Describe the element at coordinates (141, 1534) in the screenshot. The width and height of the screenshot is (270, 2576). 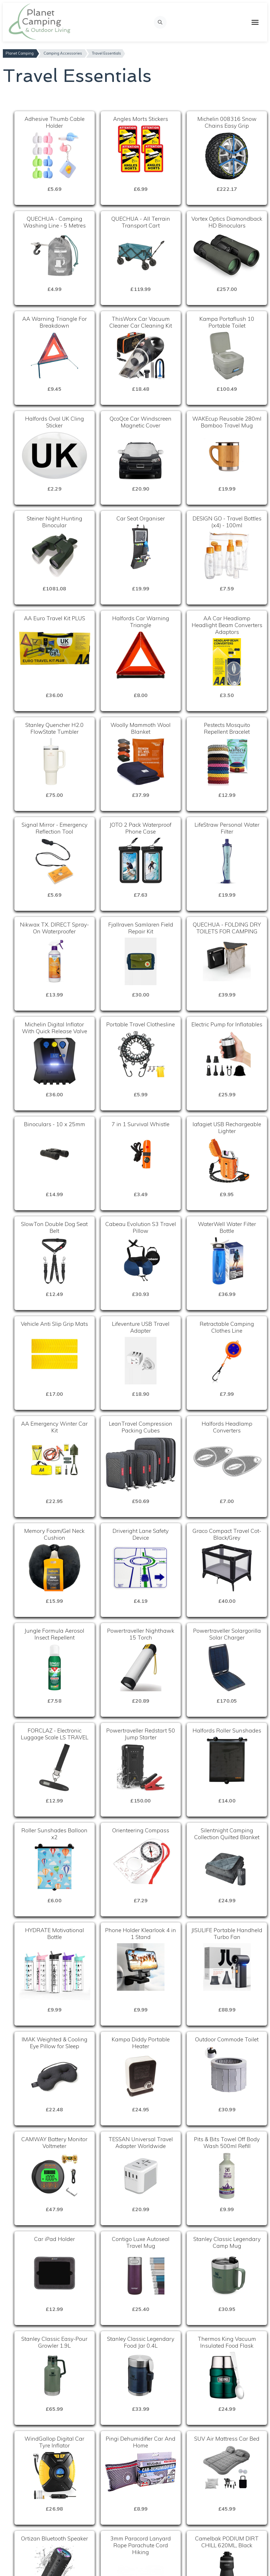
I see `Driveright Lane Safety Device` at that location.